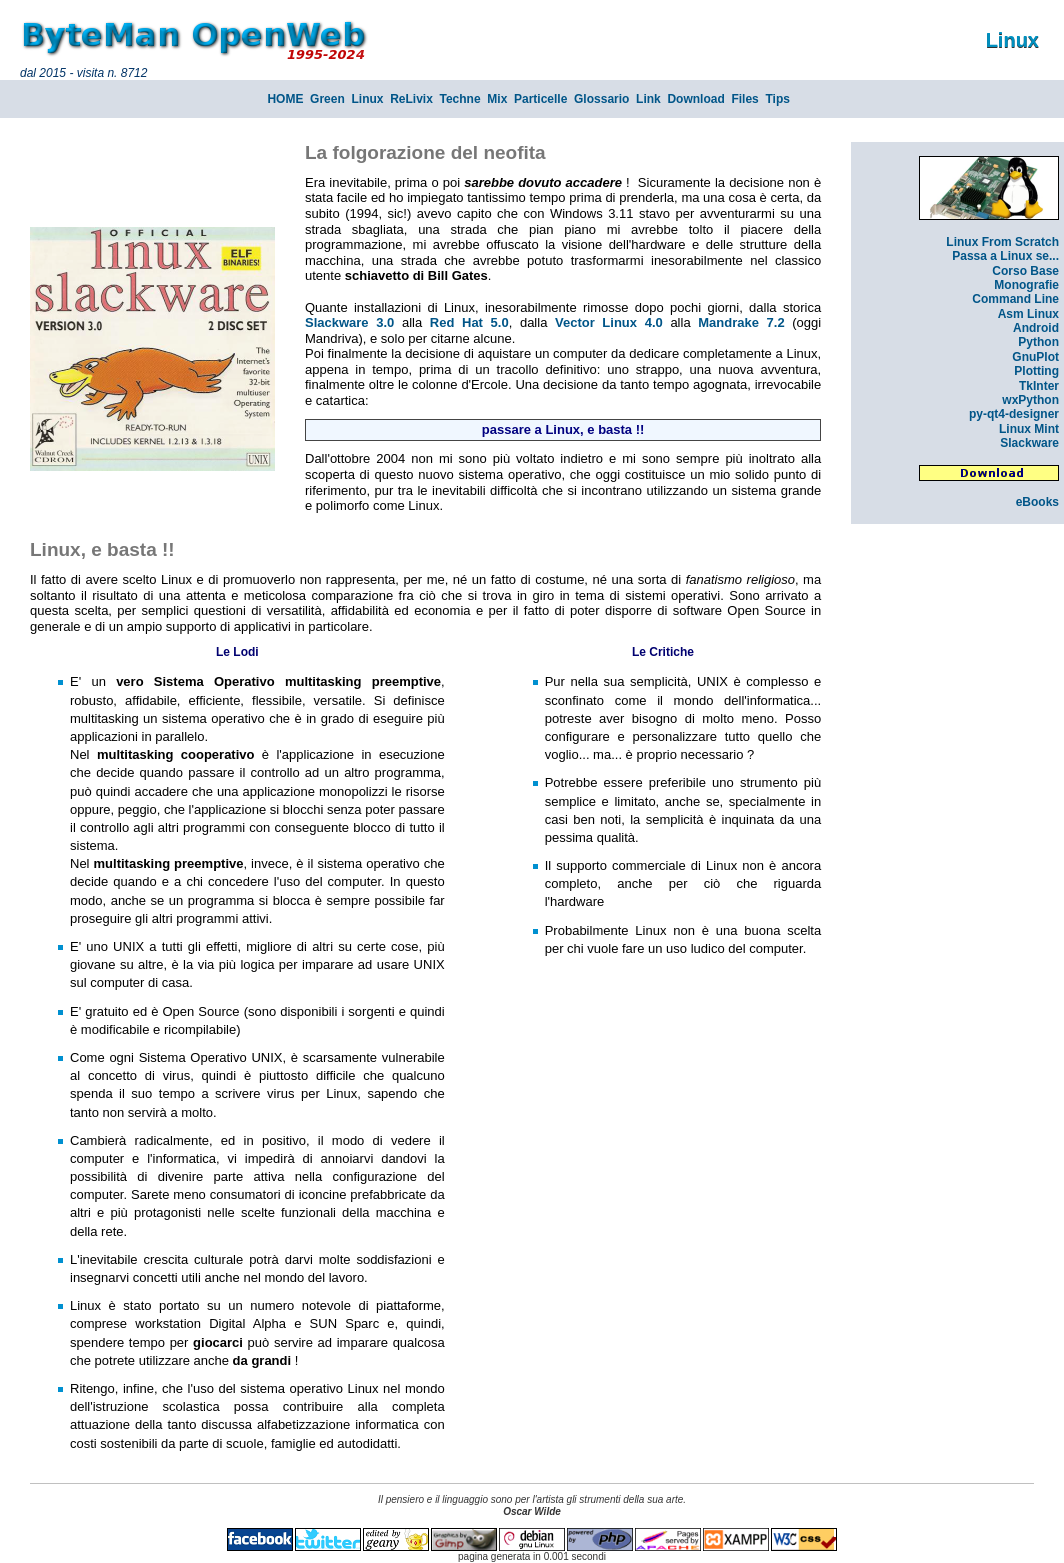  I want to click on Monografie, so click(1026, 285).